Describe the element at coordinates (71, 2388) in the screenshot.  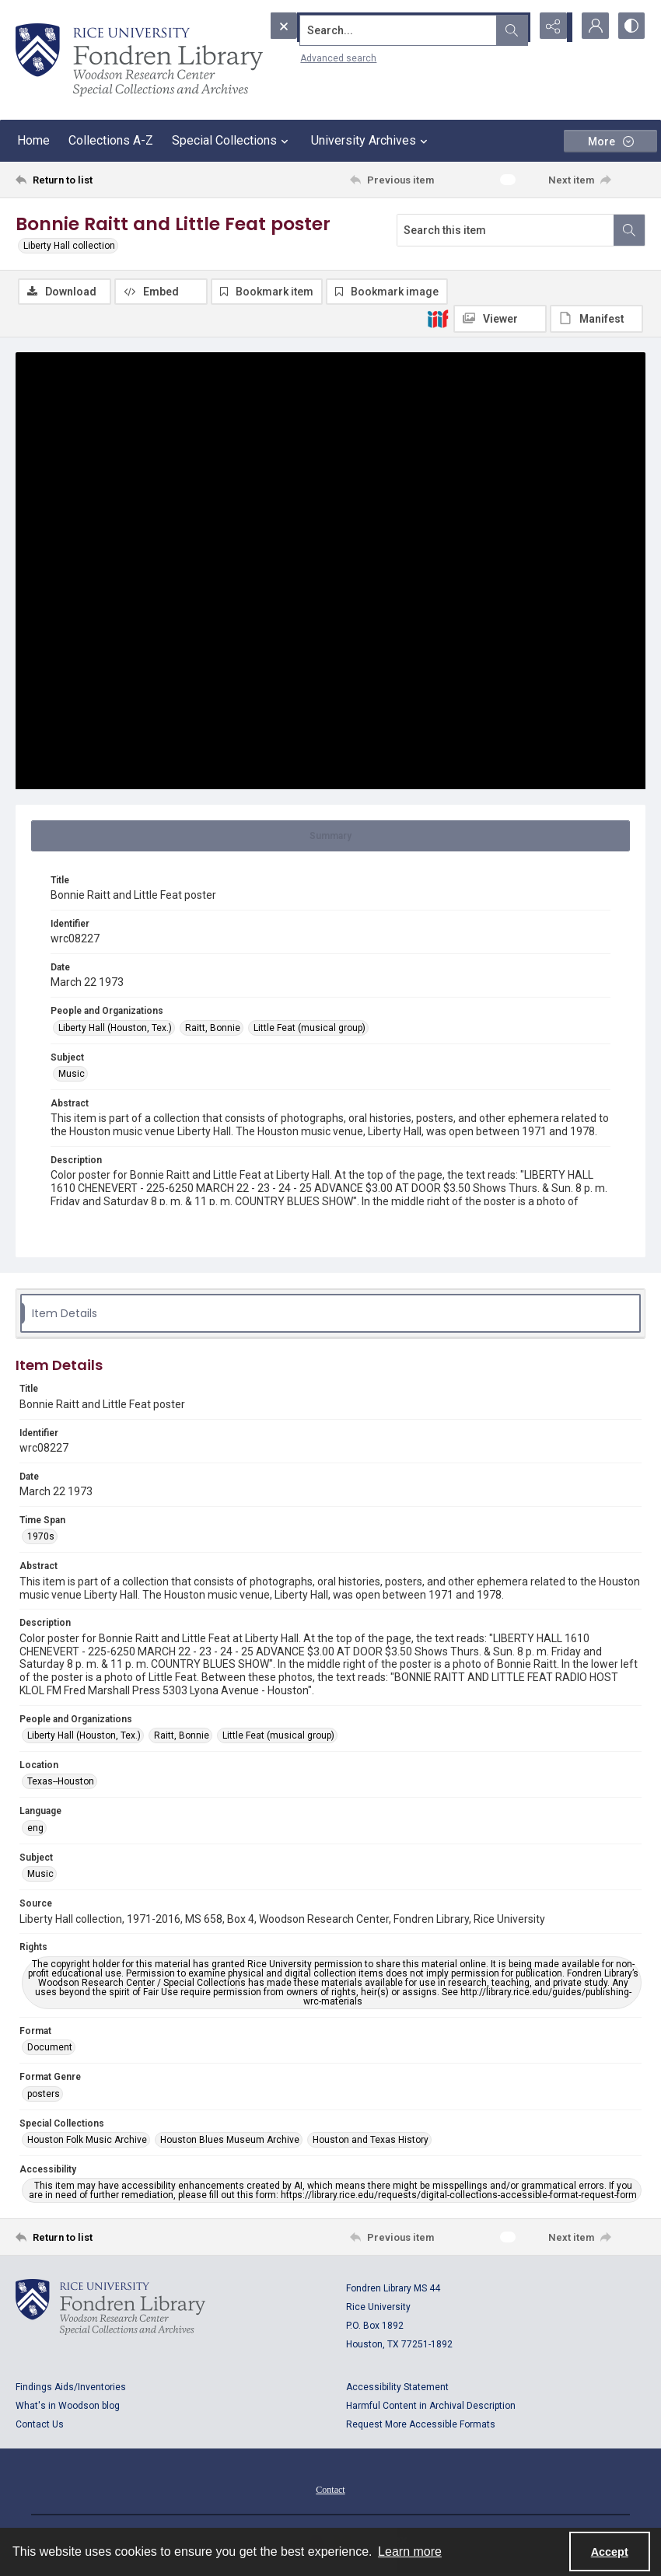
I see `Findings Aids/Inventories` at that location.